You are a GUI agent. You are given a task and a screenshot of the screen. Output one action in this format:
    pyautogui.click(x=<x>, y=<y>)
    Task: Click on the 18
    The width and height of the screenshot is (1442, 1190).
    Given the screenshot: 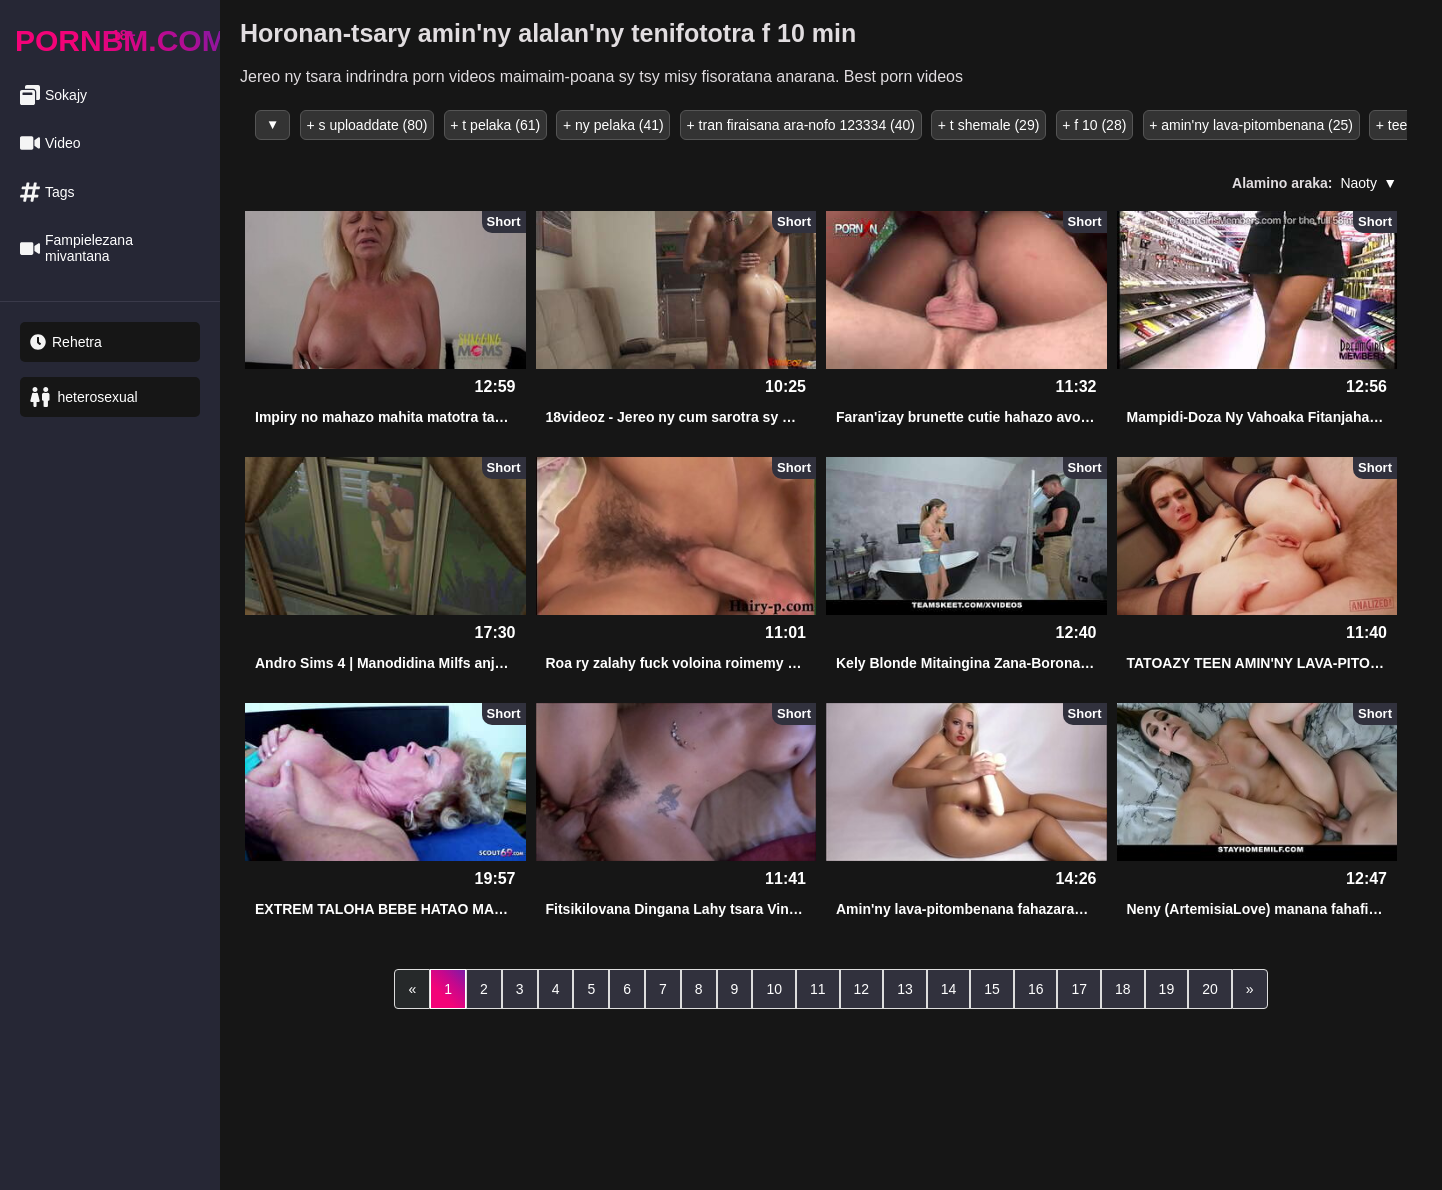 What is the action you would take?
    pyautogui.click(x=1123, y=987)
    